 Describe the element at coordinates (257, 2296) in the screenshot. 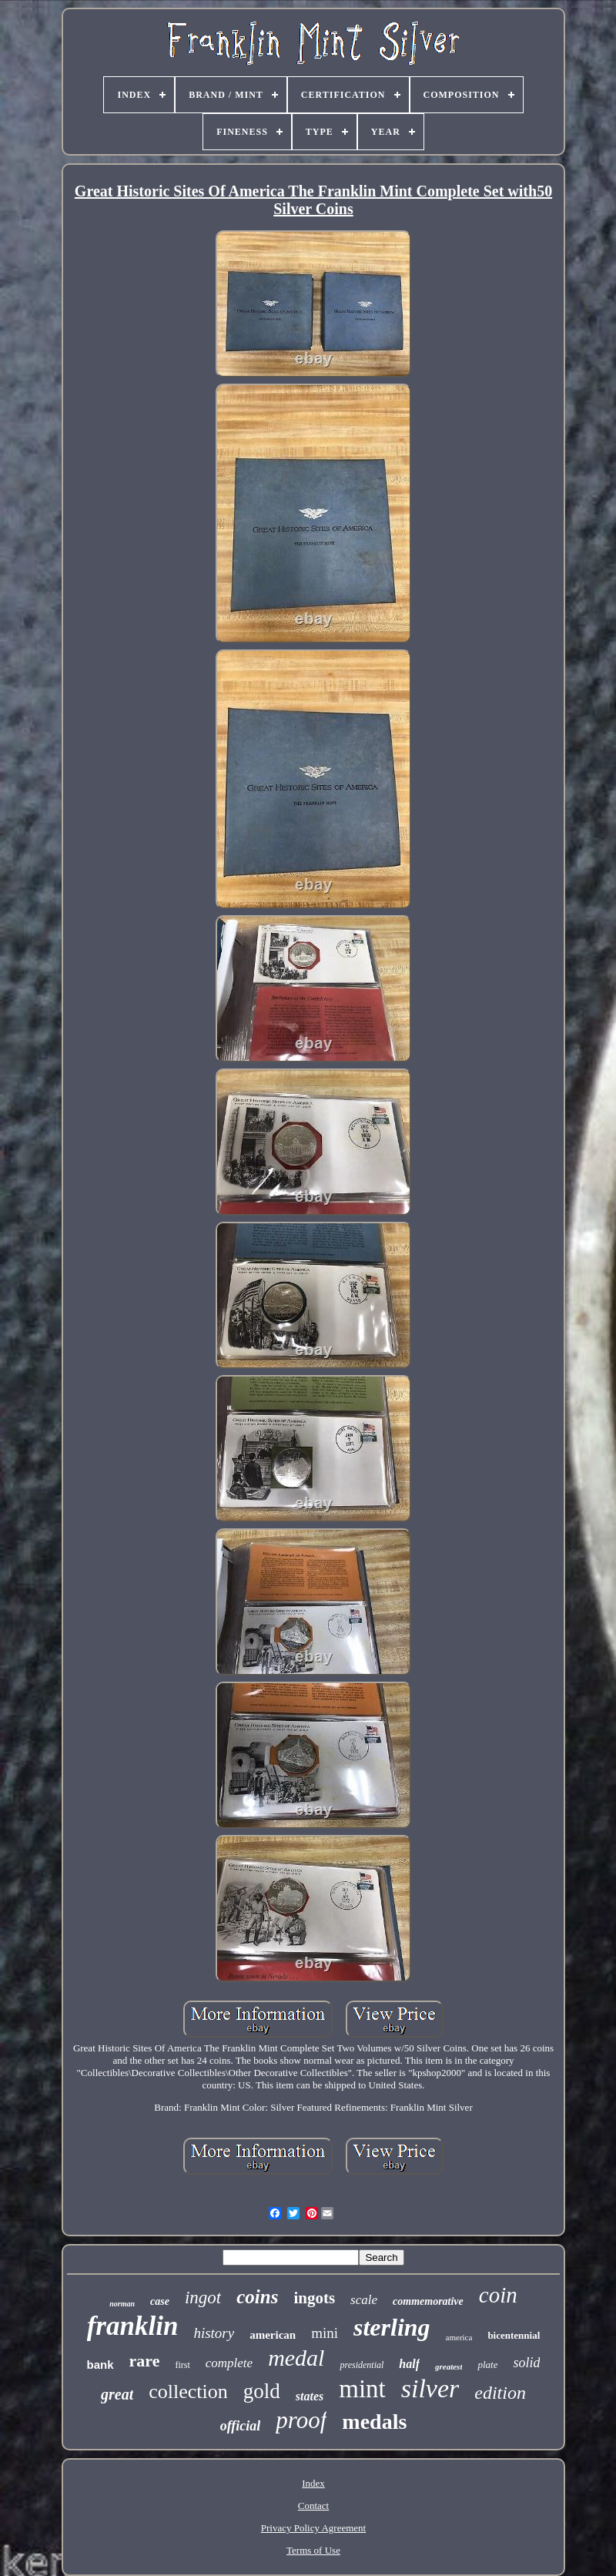

I see `coins` at that location.